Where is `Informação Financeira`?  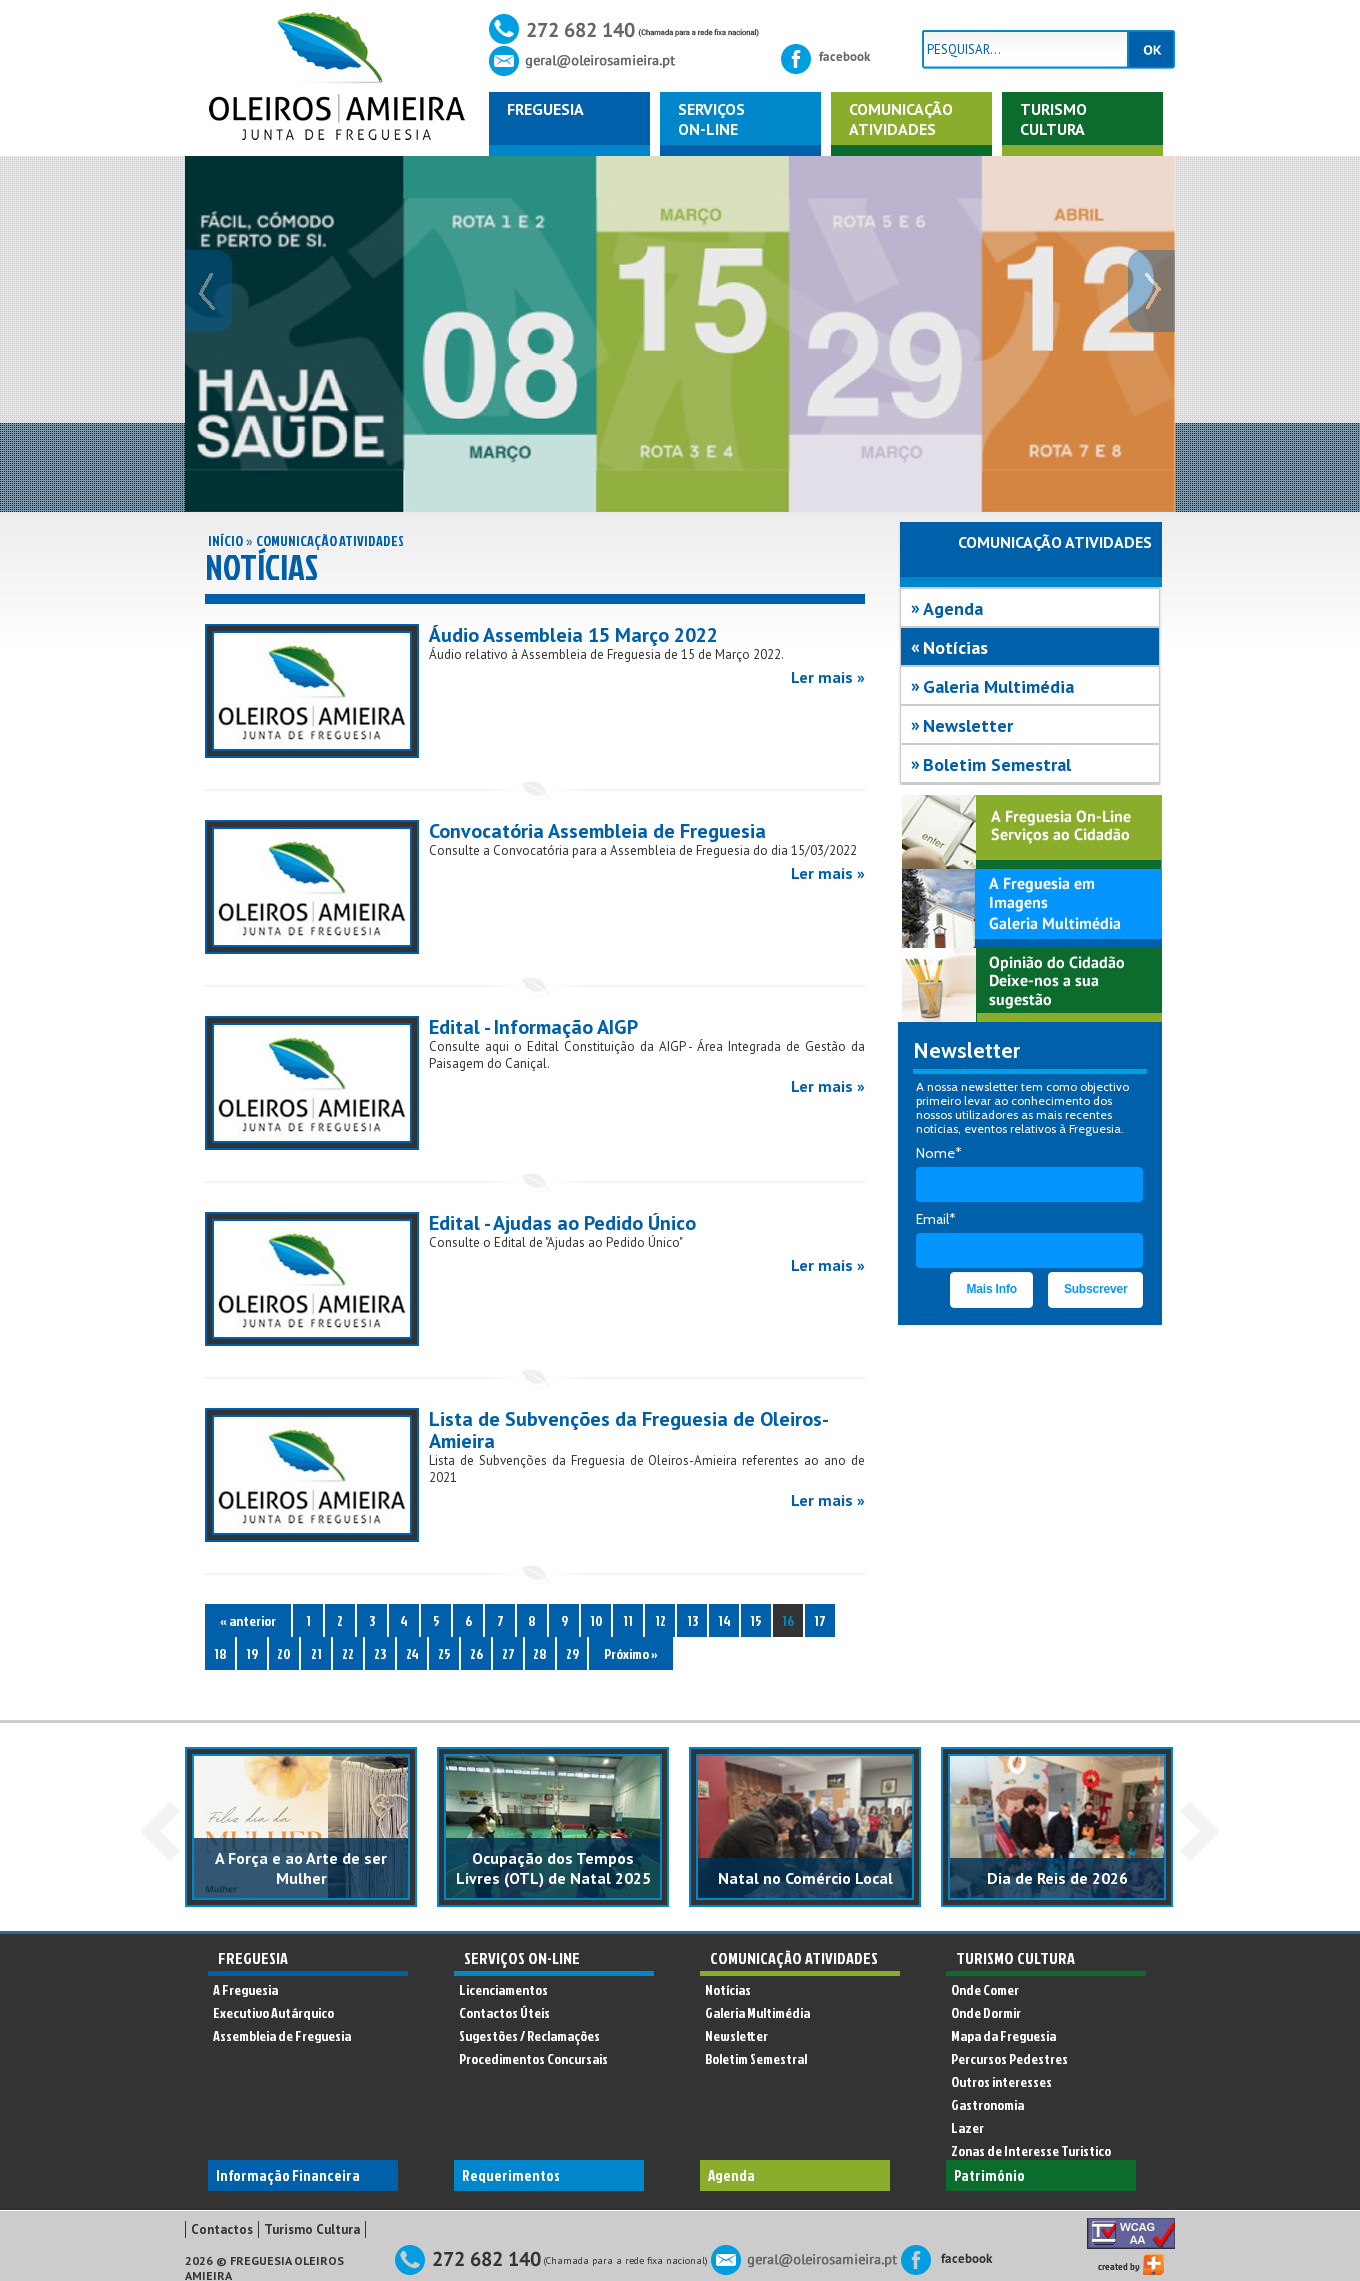
Informação Financeira is located at coordinates (288, 2175).